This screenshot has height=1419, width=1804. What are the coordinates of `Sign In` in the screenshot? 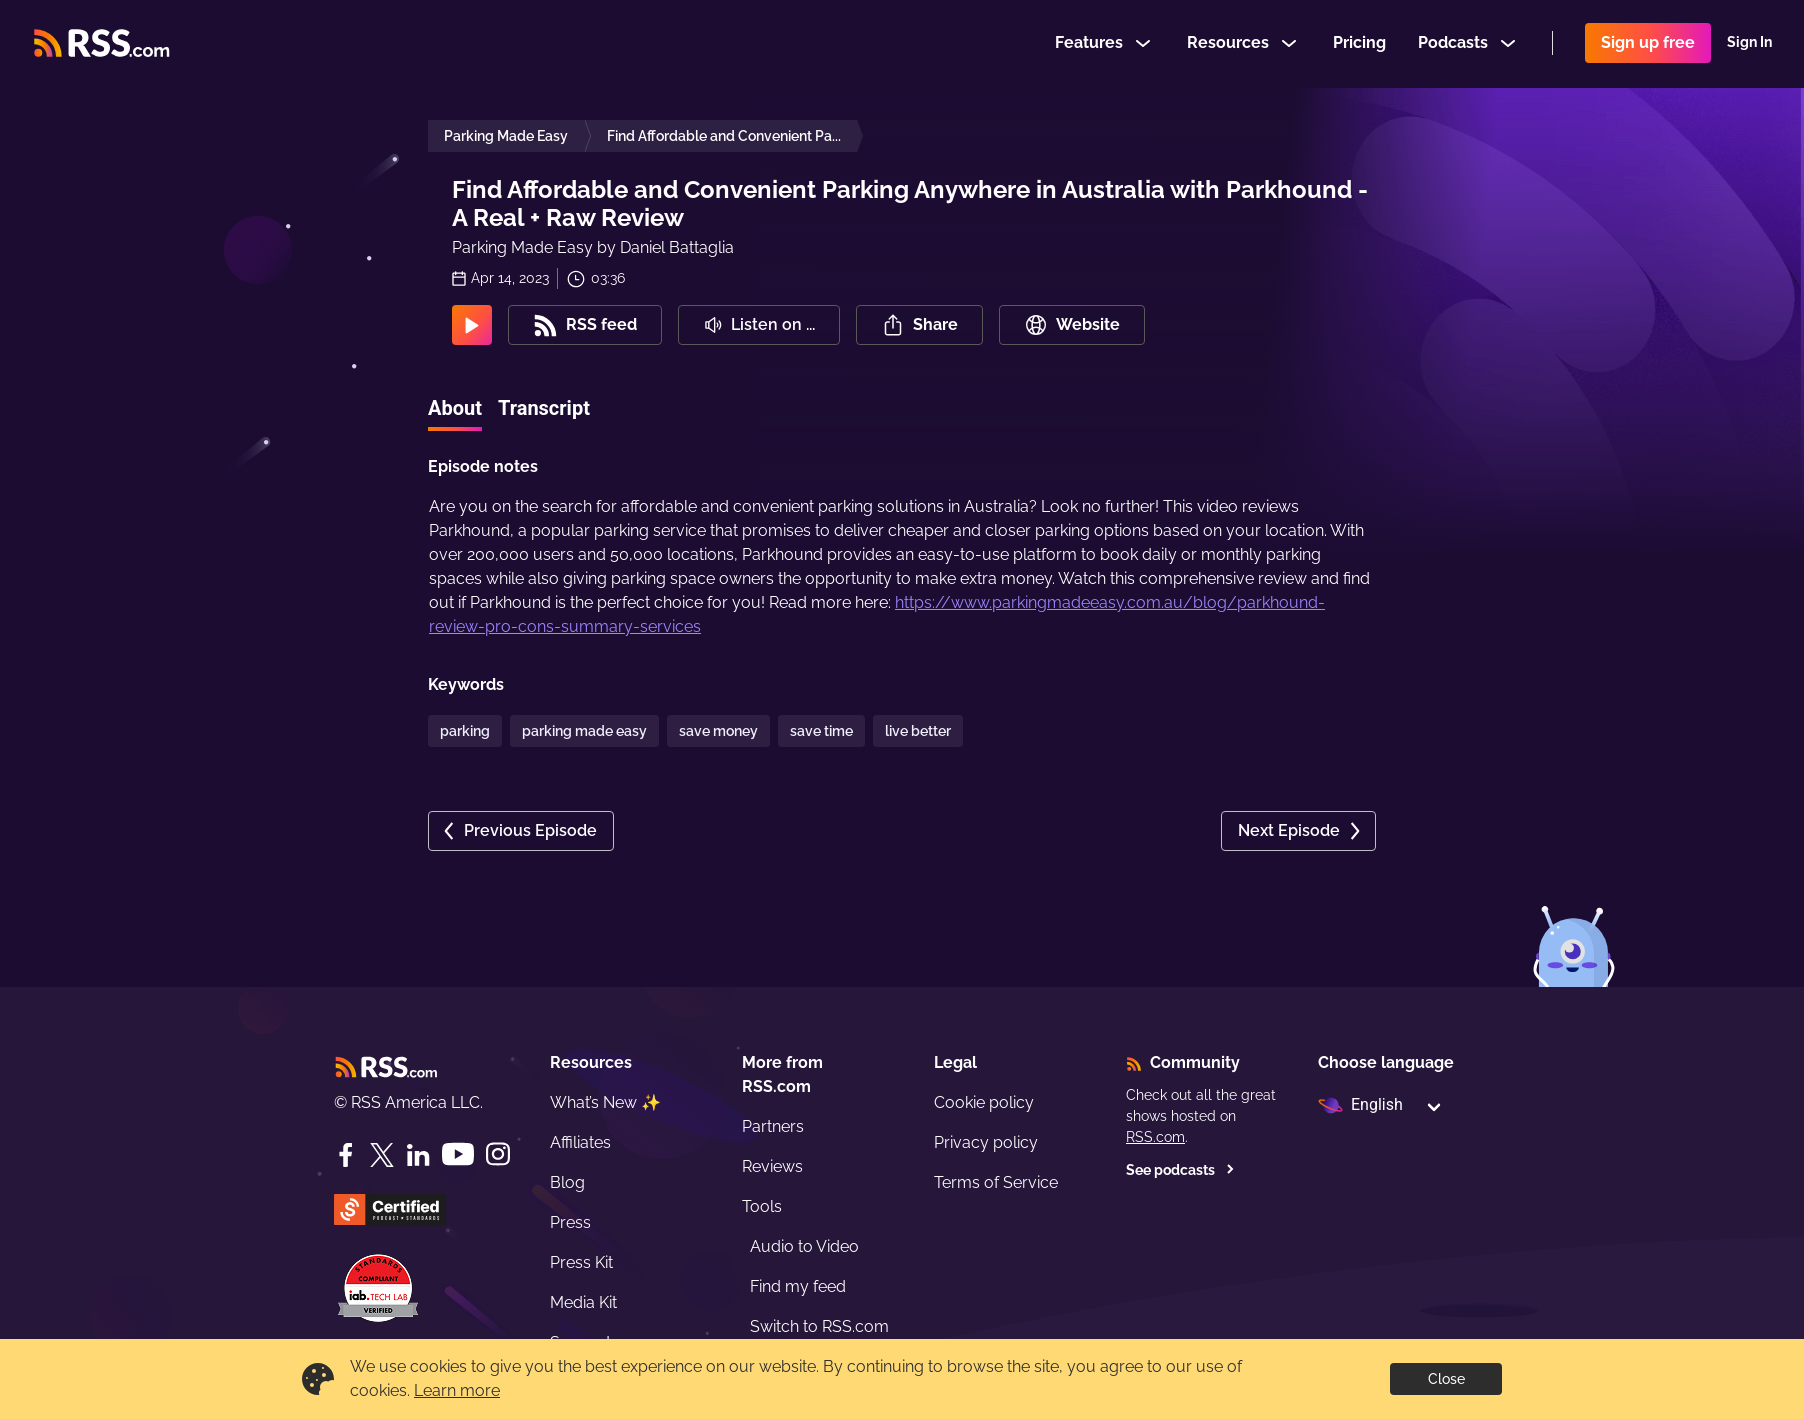 It's located at (1749, 44).